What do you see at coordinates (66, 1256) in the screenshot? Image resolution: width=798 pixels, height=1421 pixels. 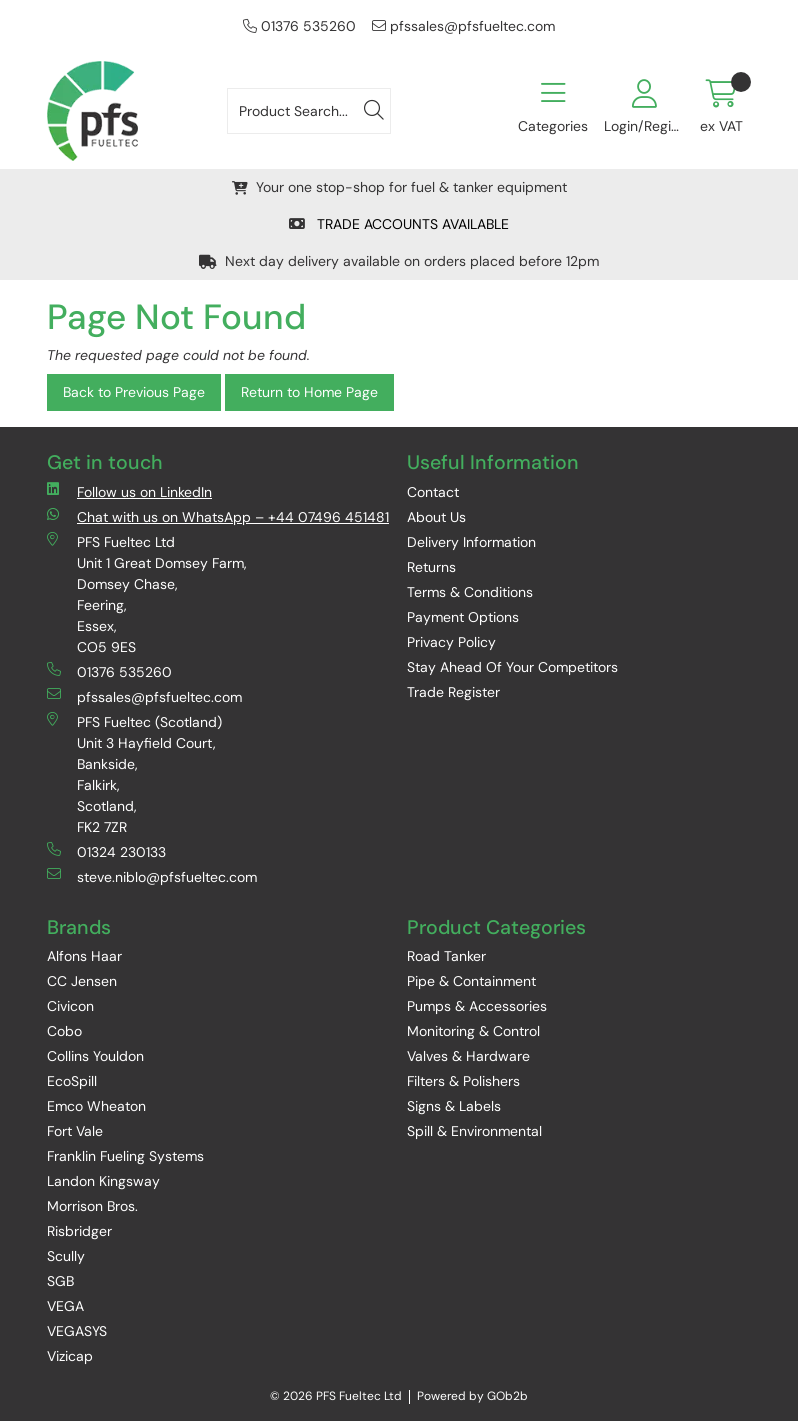 I see `Scully` at bounding box center [66, 1256].